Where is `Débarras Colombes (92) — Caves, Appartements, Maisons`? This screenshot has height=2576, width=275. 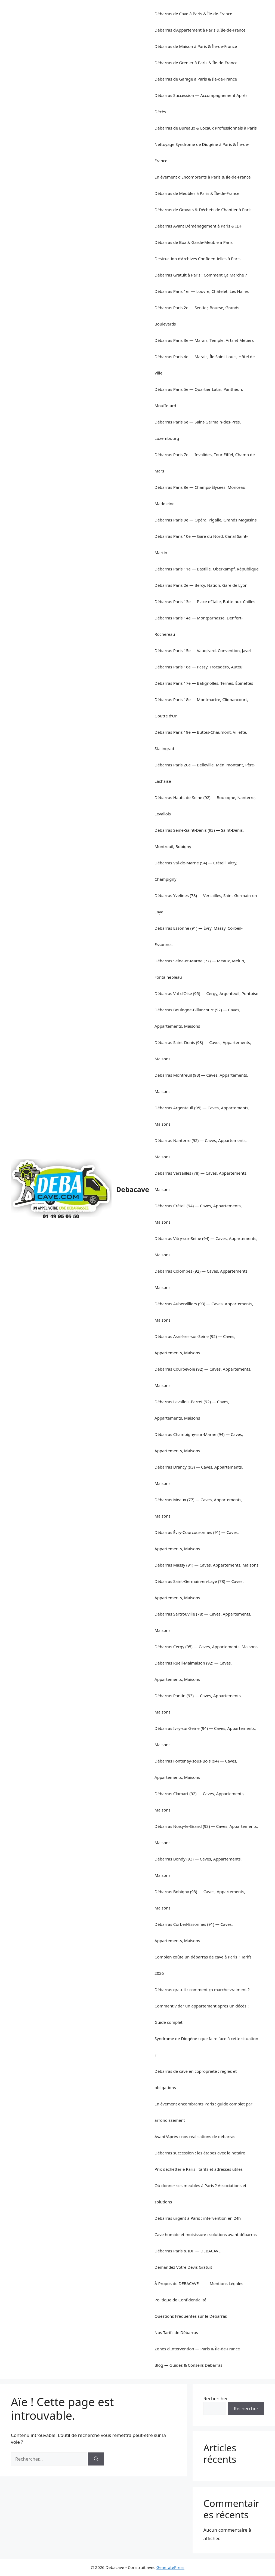
Débarras Colombes (92) — Caves, Appartements, Maisons is located at coordinates (202, 1279).